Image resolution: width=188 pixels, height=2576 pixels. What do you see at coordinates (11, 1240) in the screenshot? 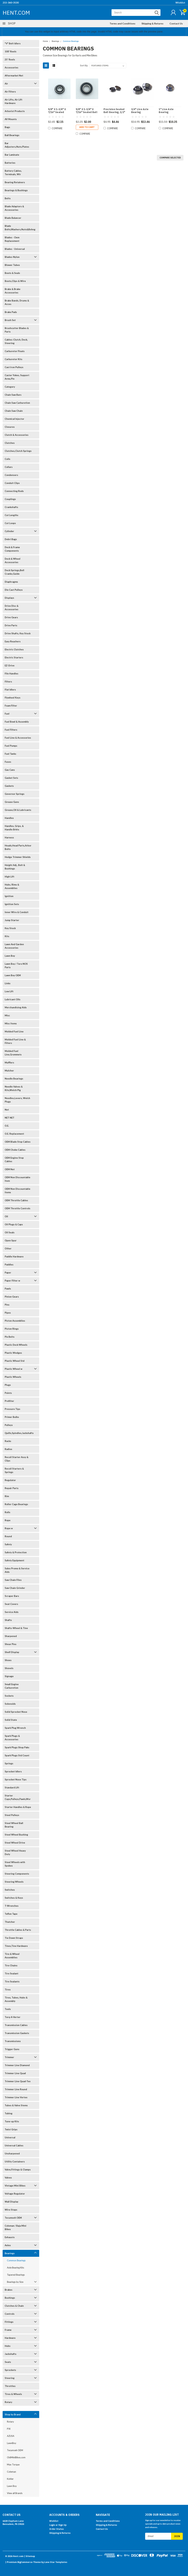
I see `Open Spur` at bounding box center [11, 1240].